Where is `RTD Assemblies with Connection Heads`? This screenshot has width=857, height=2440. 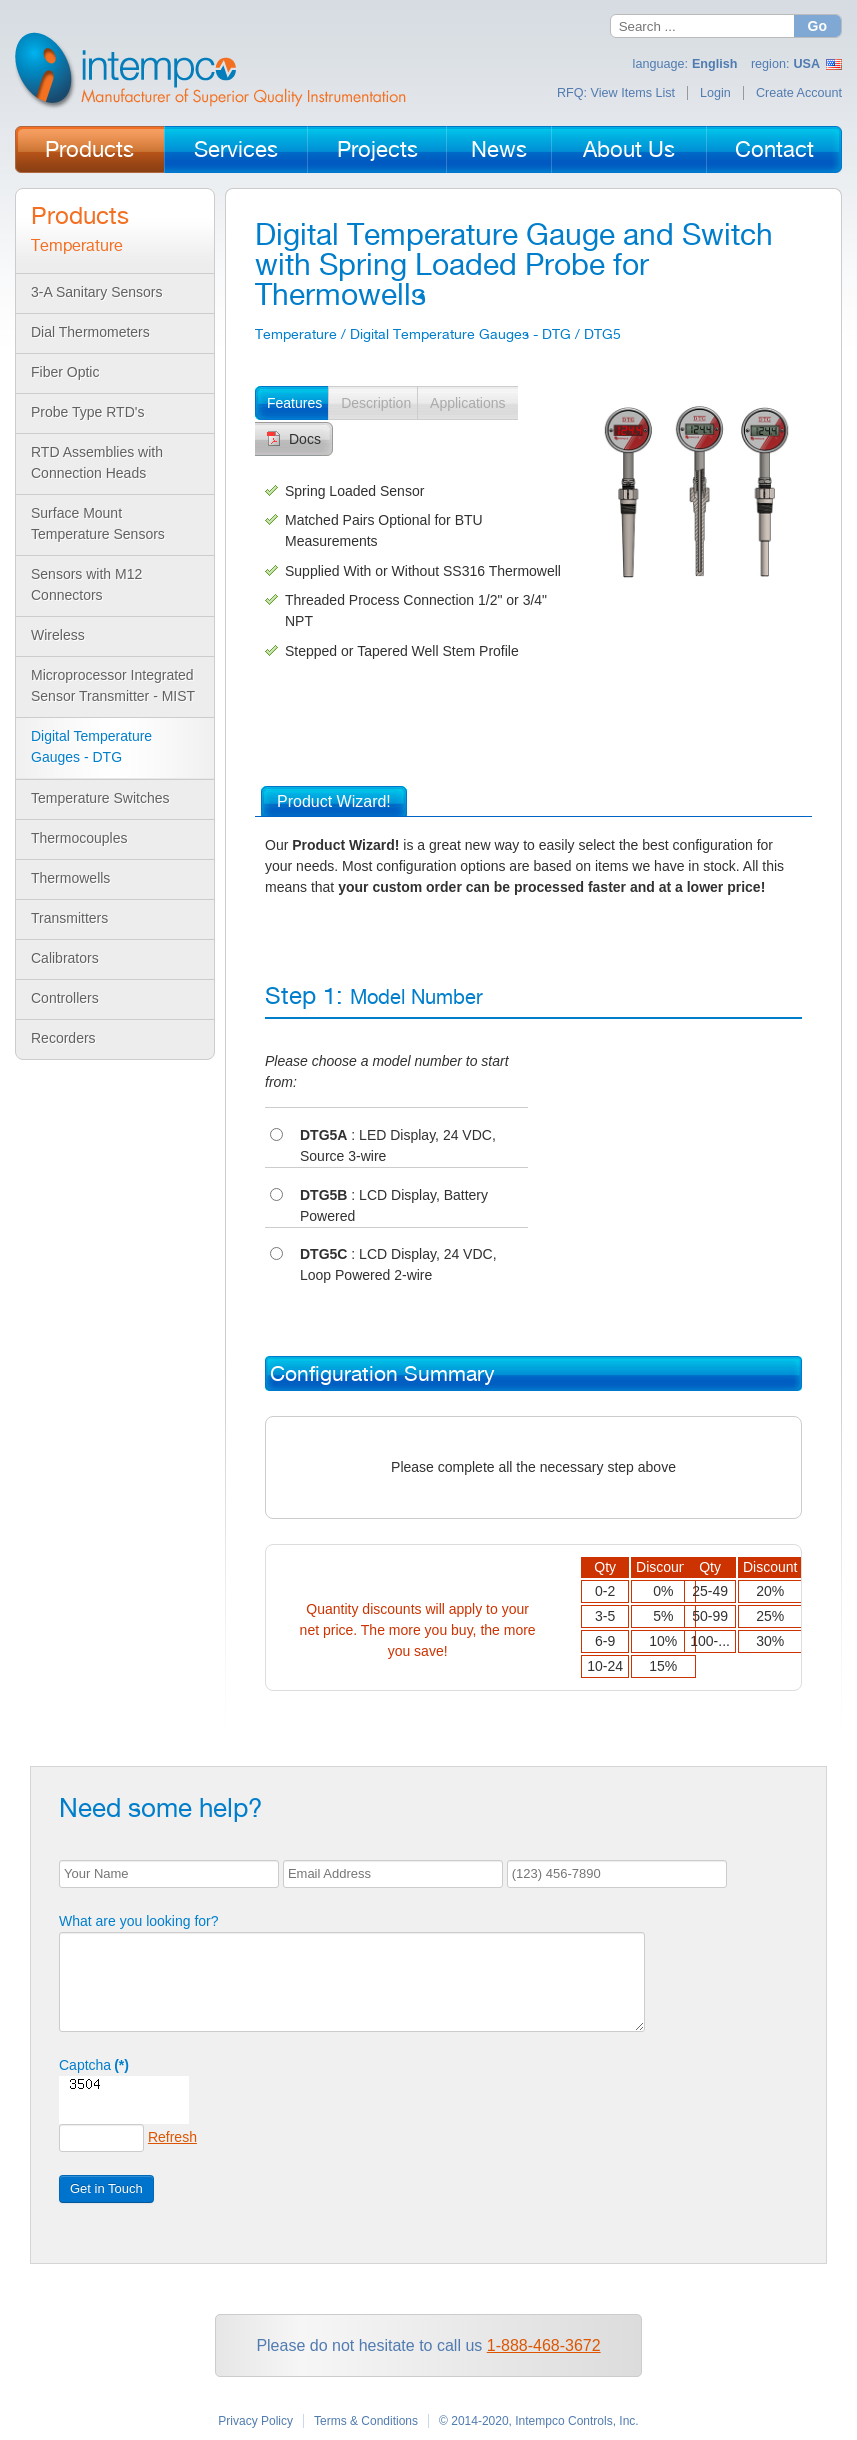
RTD Assemblies with Connection Heads is located at coordinates (97, 462).